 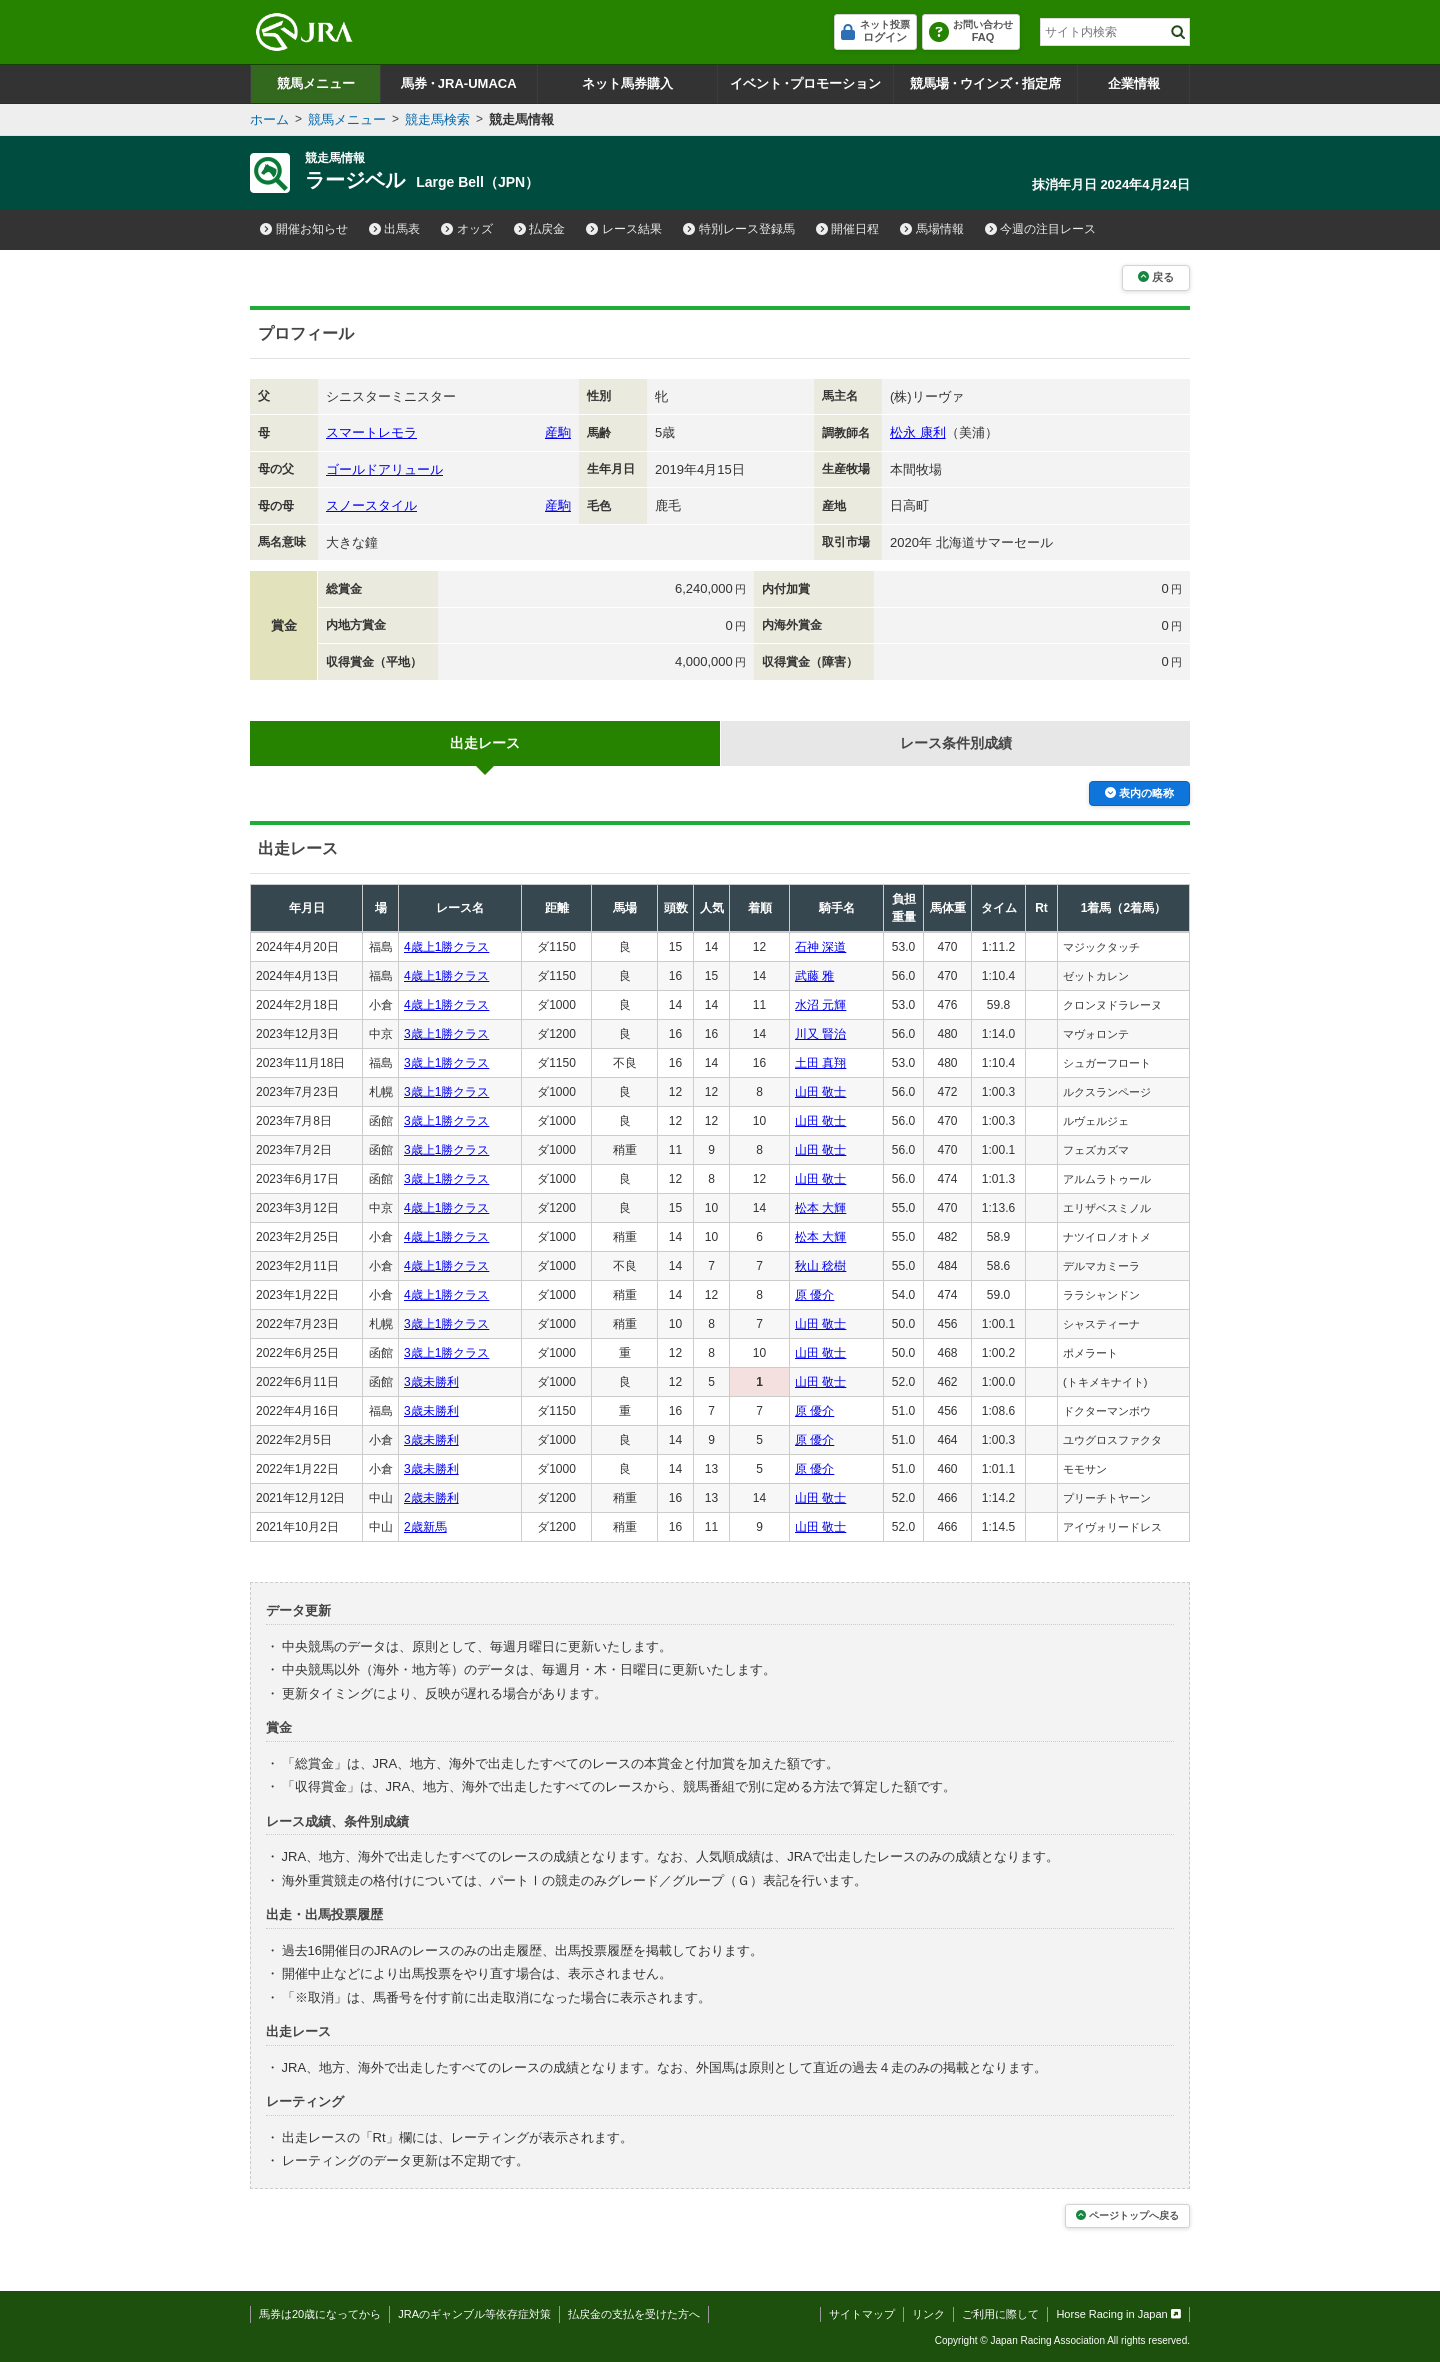 What do you see at coordinates (932, 229) in the screenshot?
I see `馬場情報` at bounding box center [932, 229].